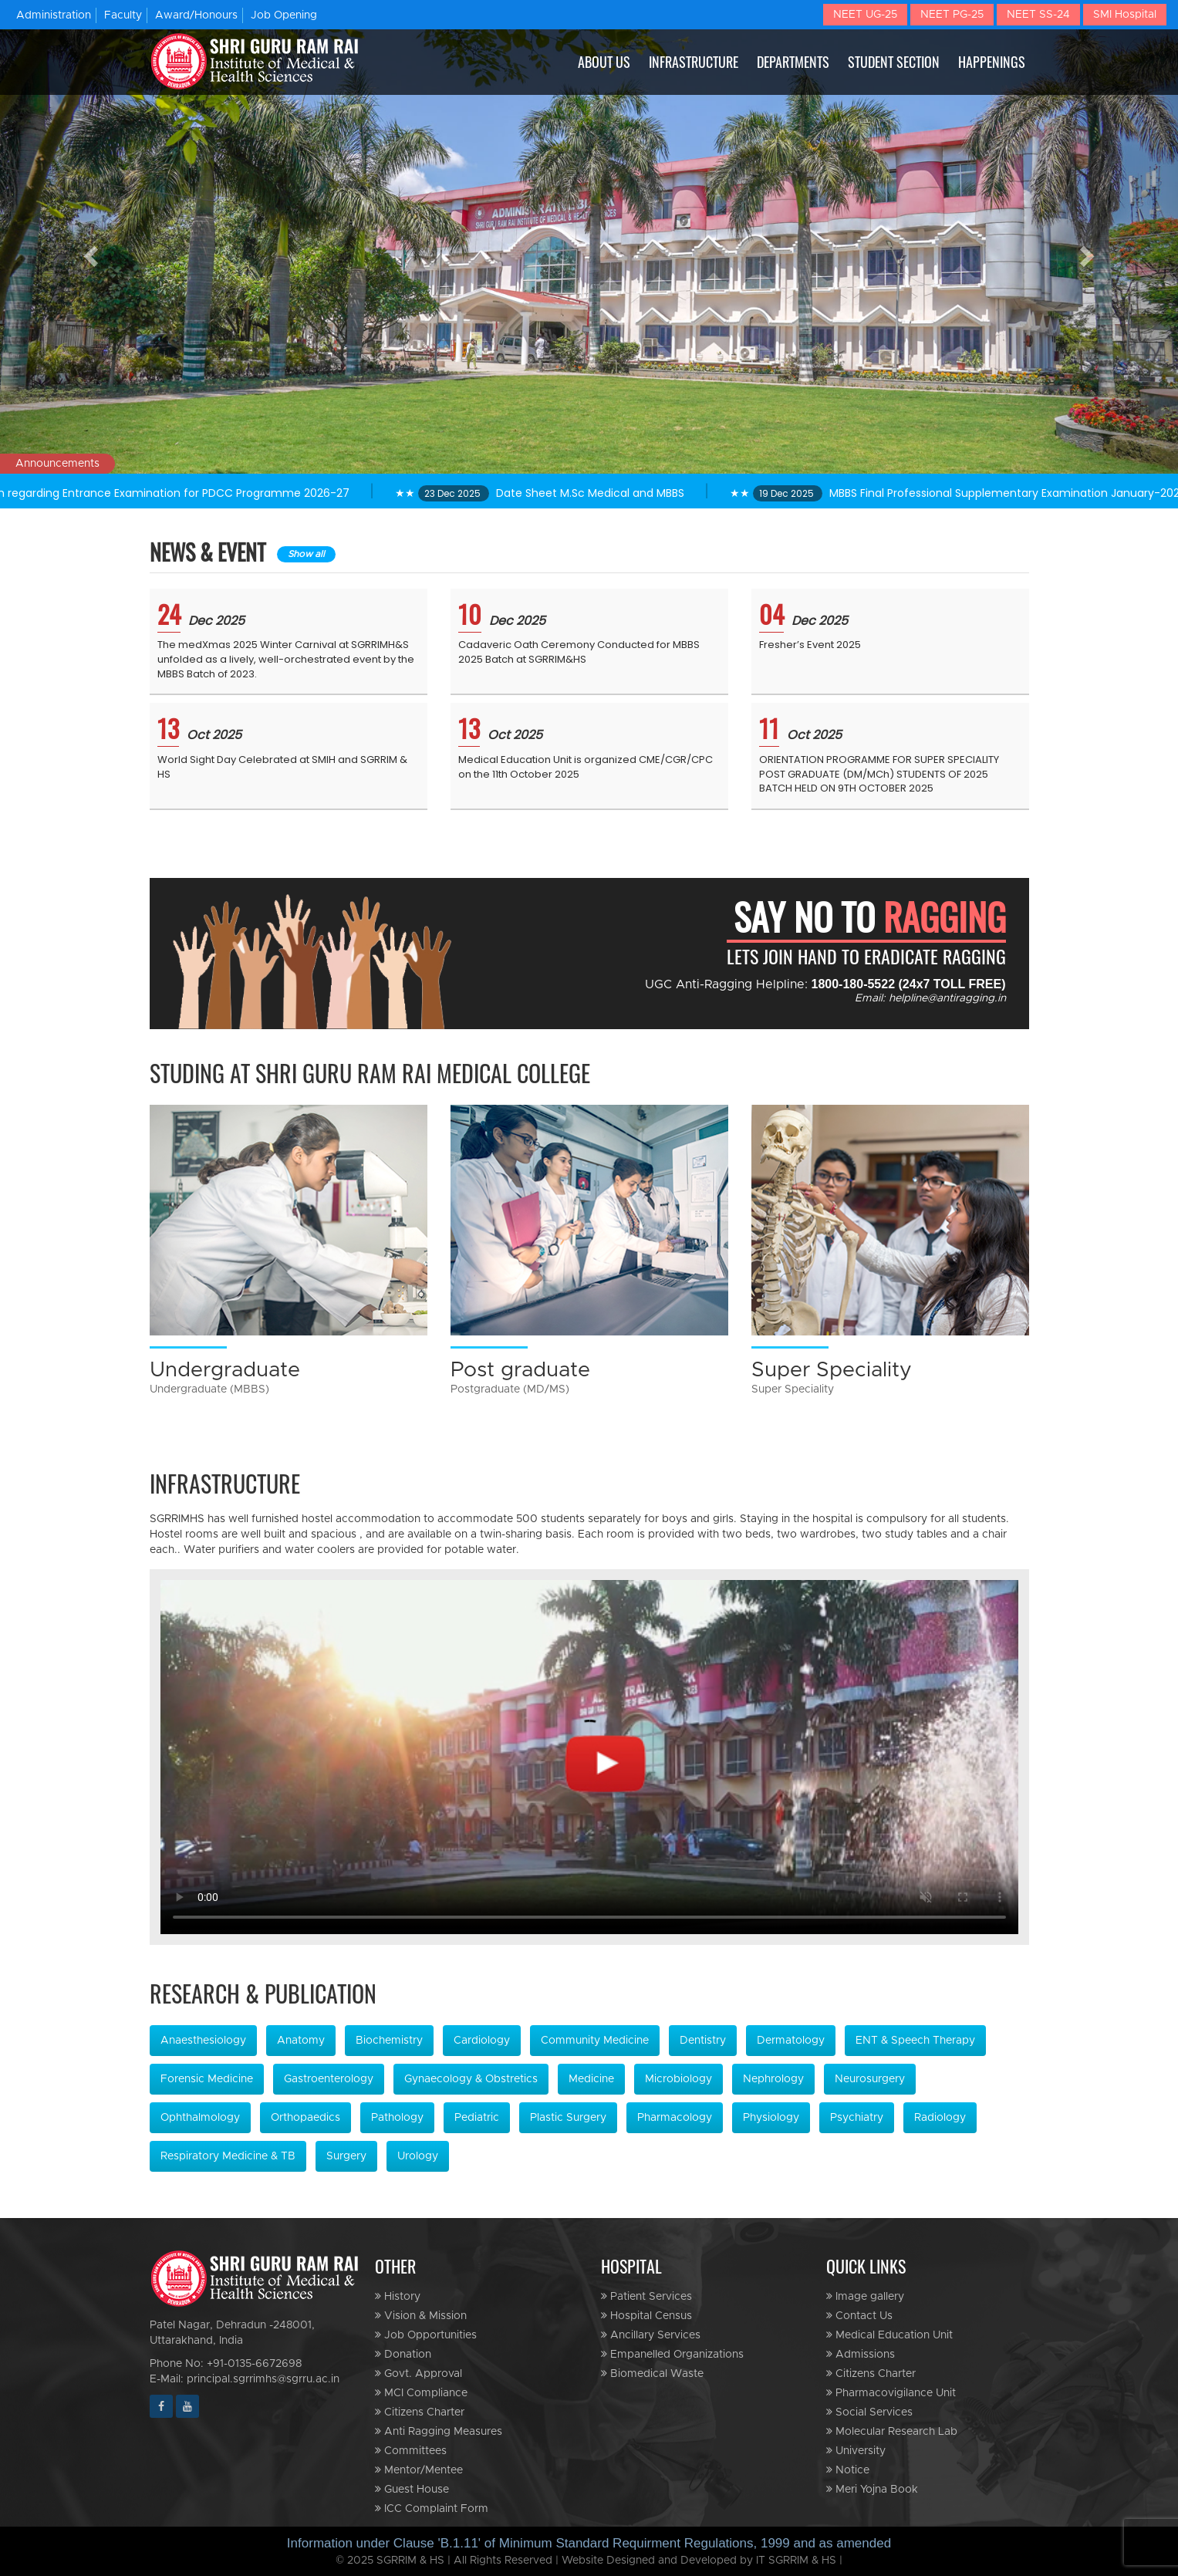  Describe the element at coordinates (203, 2040) in the screenshot. I see `Anaesthesiology` at that location.